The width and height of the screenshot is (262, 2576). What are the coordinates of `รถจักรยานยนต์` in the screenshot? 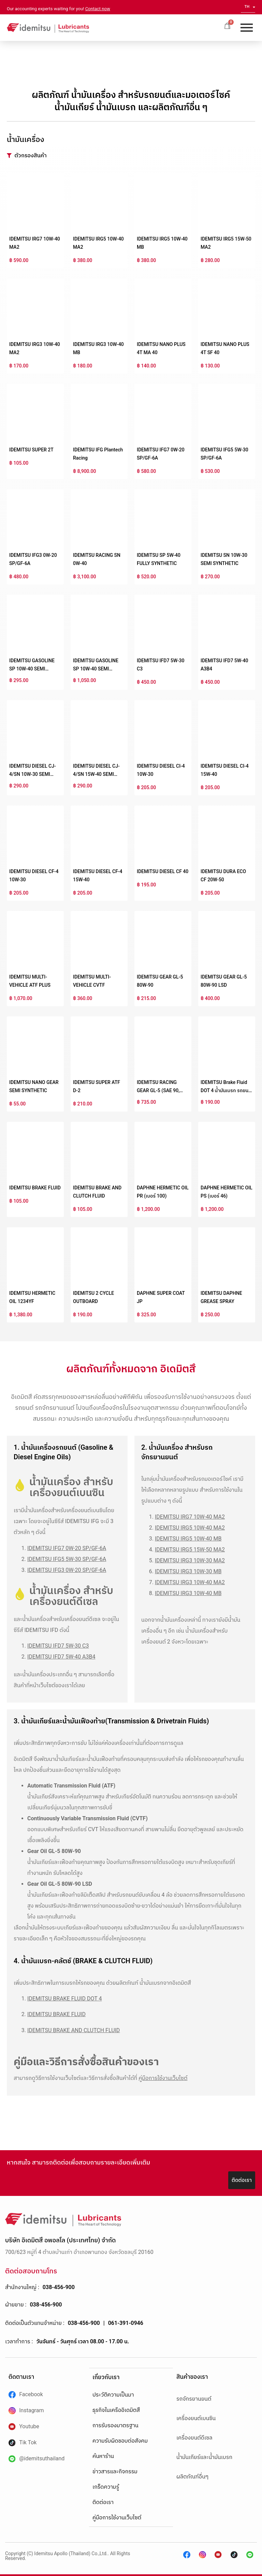 It's located at (194, 2399).